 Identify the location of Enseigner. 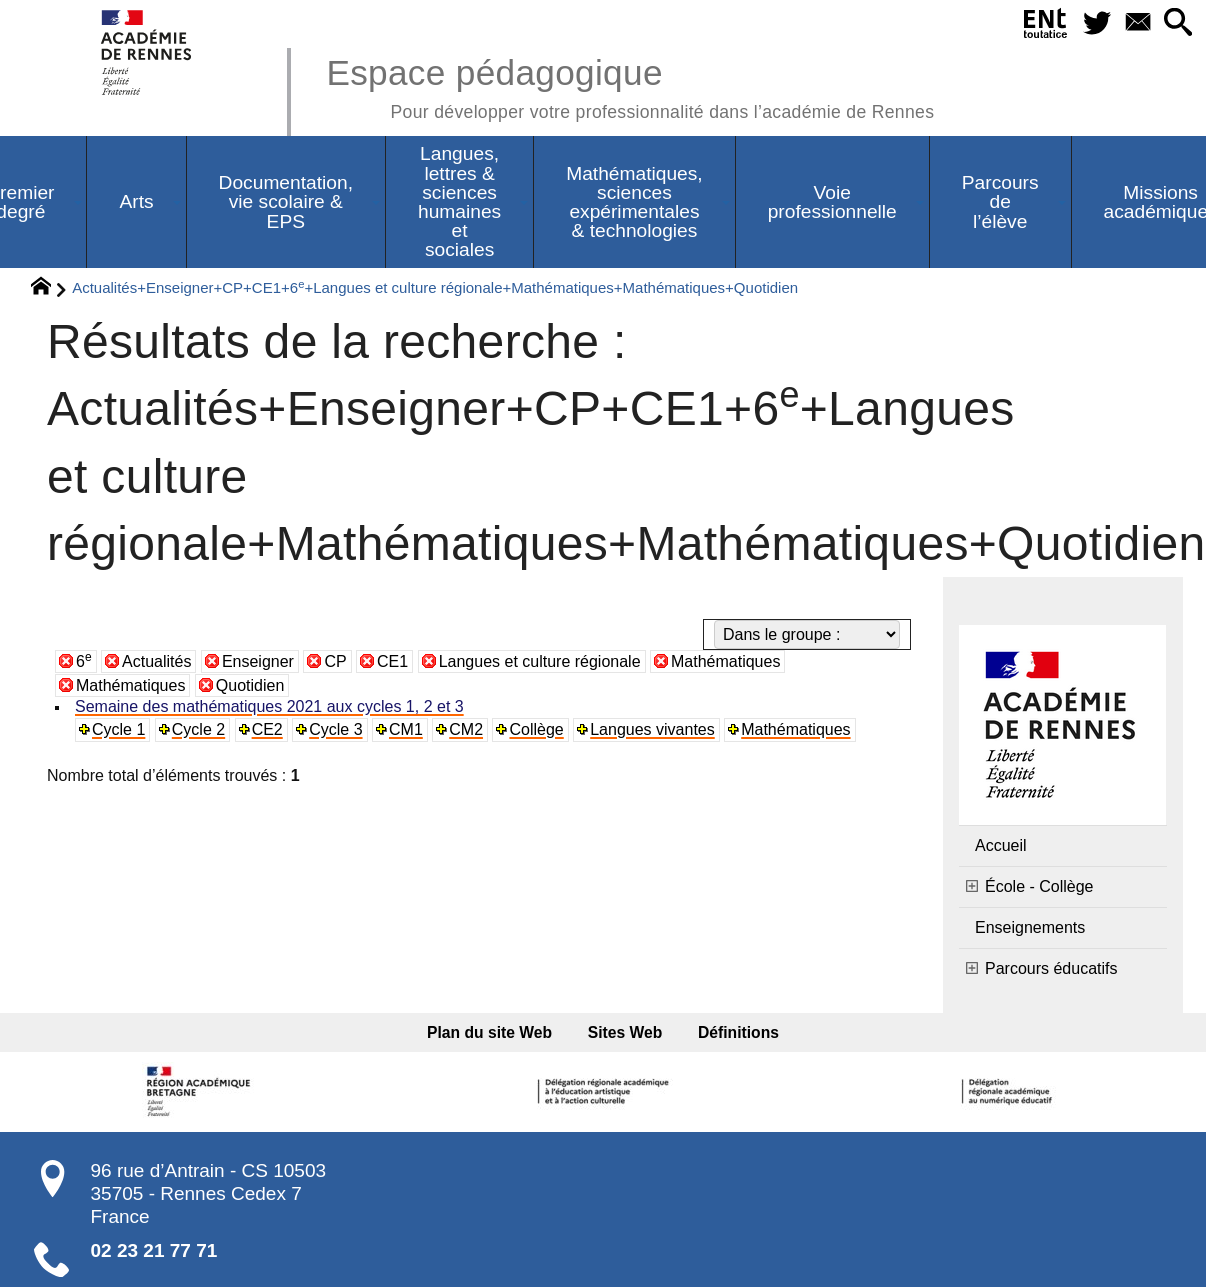
(258, 661).